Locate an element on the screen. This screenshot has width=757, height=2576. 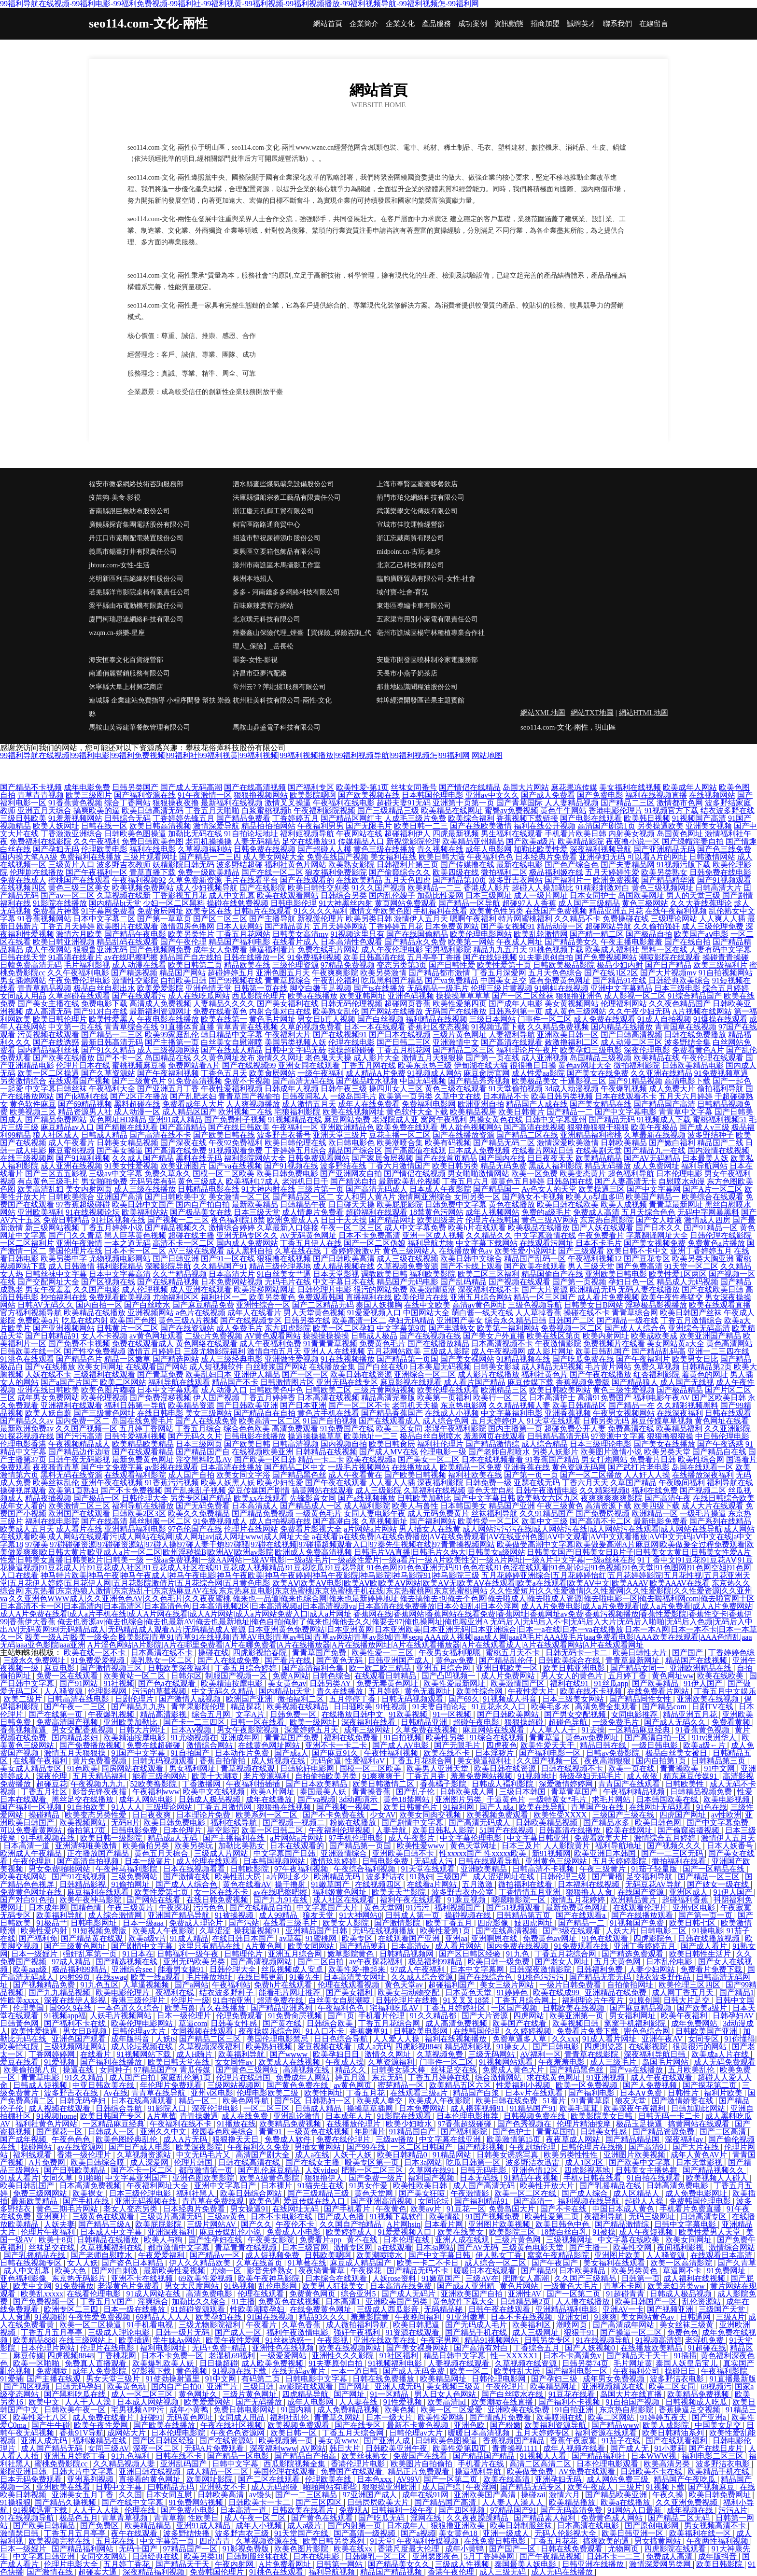
国产在线欧美激情 is located at coordinates (481, 826).